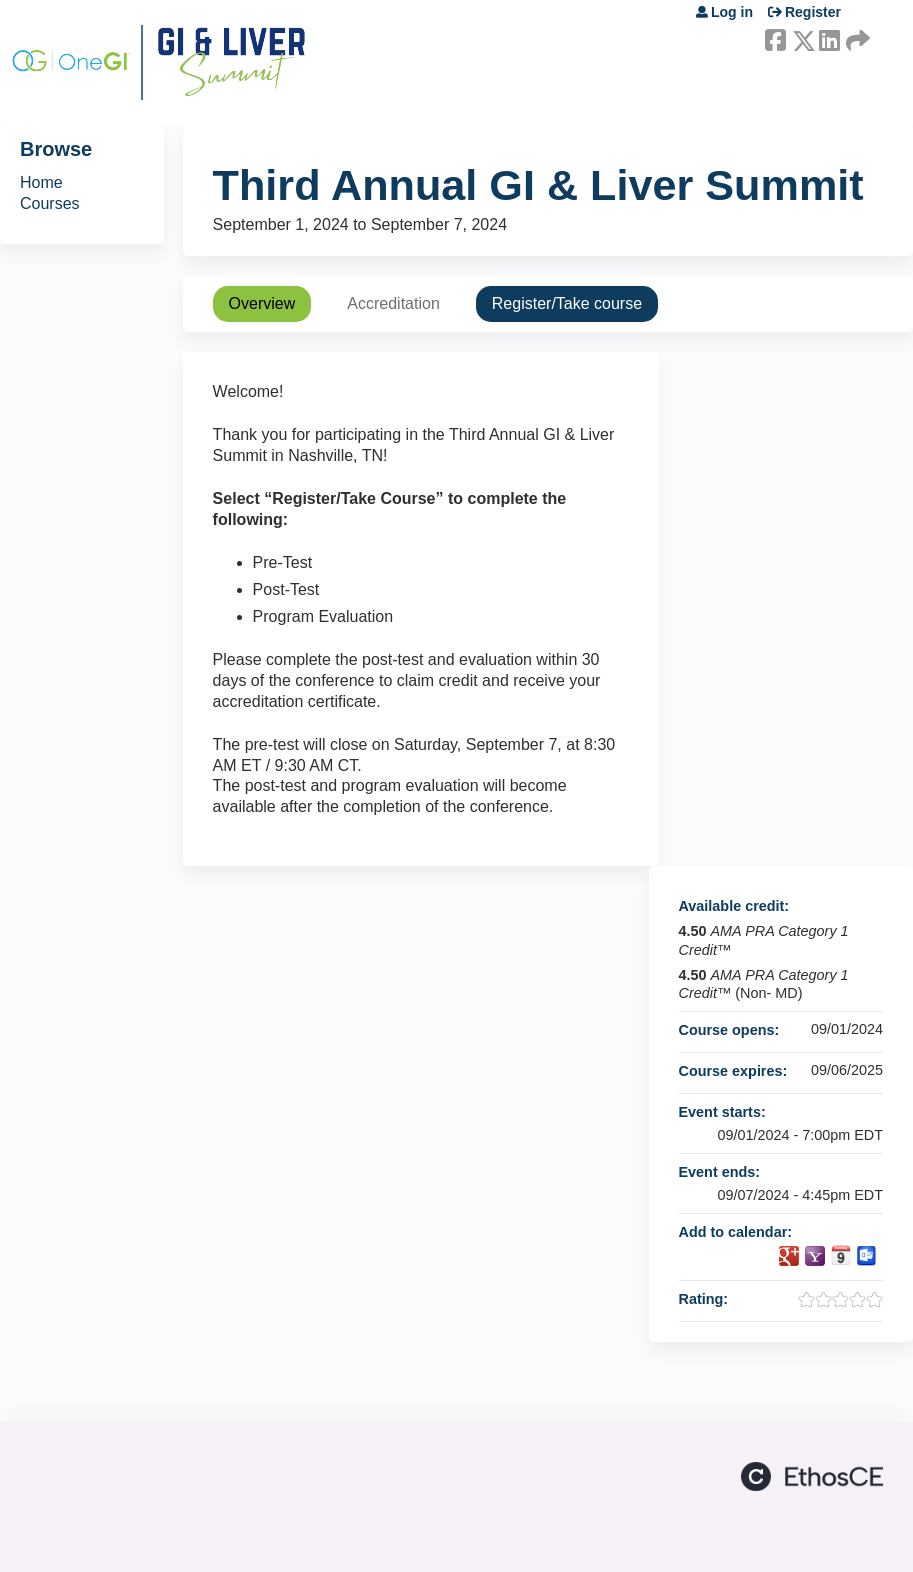 This screenshot has height=1572, width=913. I want to click on Register/Take course, so click(567, 303).